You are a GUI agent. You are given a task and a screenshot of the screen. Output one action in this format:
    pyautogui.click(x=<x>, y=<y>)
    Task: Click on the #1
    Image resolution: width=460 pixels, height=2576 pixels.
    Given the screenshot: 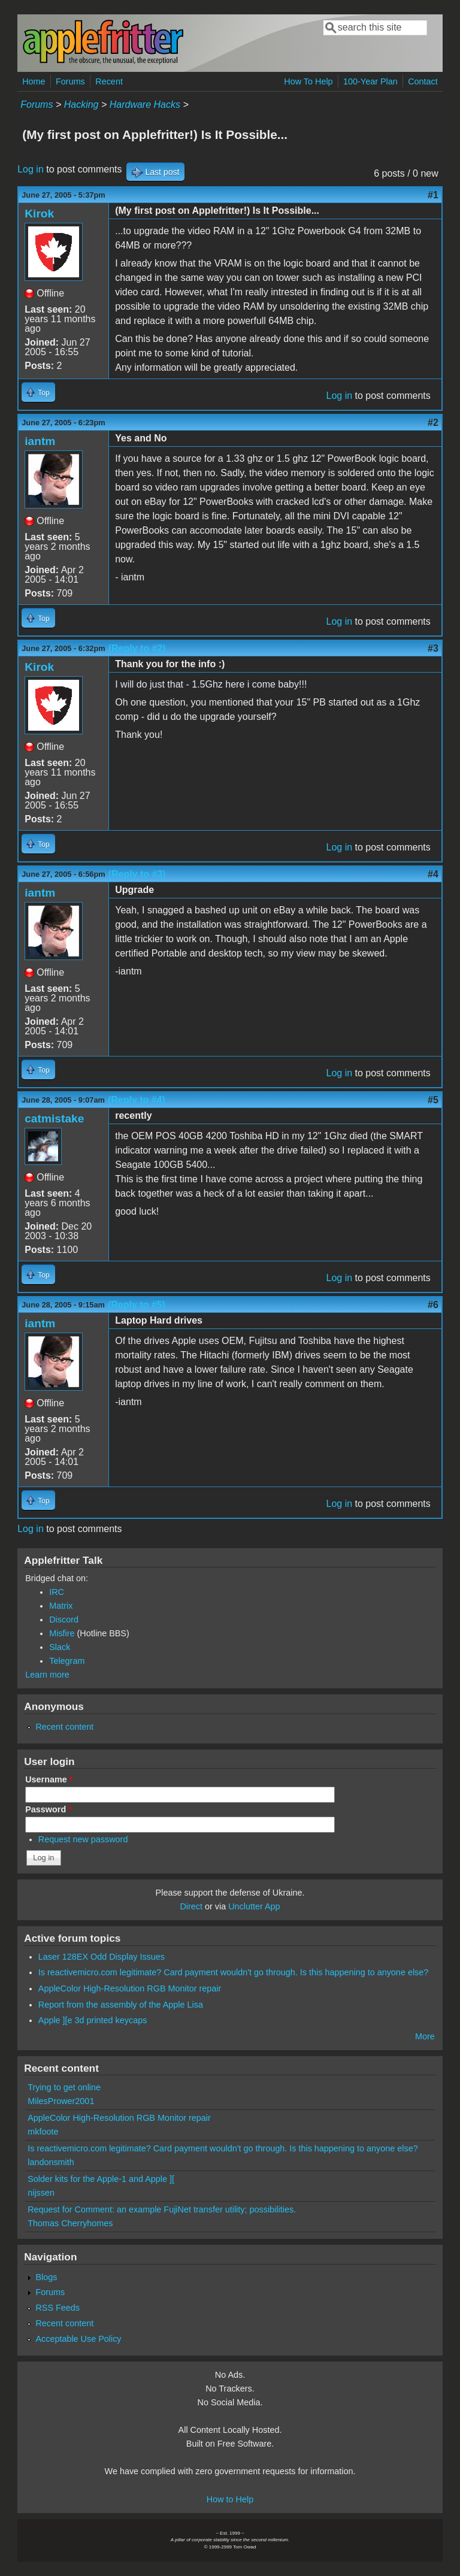 What is the action you would take?
    pyautogui.click(x=433, y=195)
    